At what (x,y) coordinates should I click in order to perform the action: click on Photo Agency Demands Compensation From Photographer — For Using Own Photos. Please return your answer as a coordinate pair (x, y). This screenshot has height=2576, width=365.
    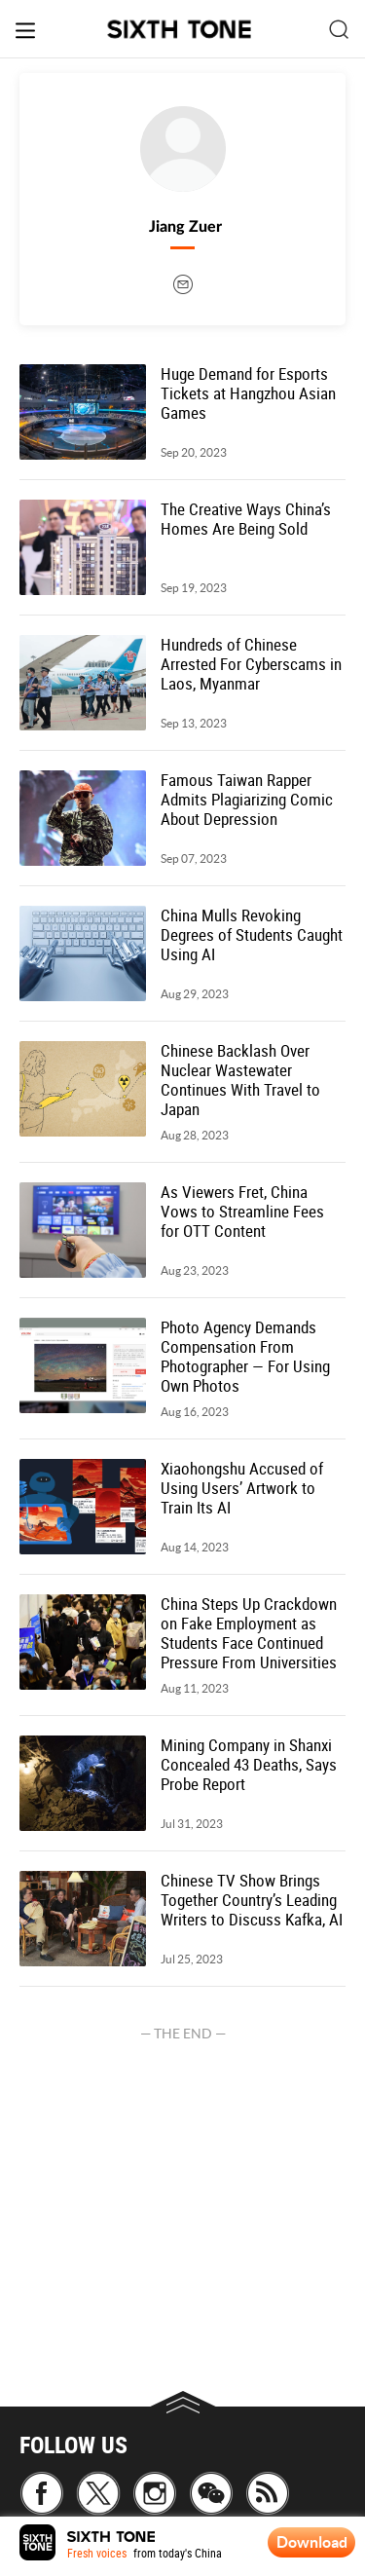
    Looking at the image, I should click on (245, 1357).